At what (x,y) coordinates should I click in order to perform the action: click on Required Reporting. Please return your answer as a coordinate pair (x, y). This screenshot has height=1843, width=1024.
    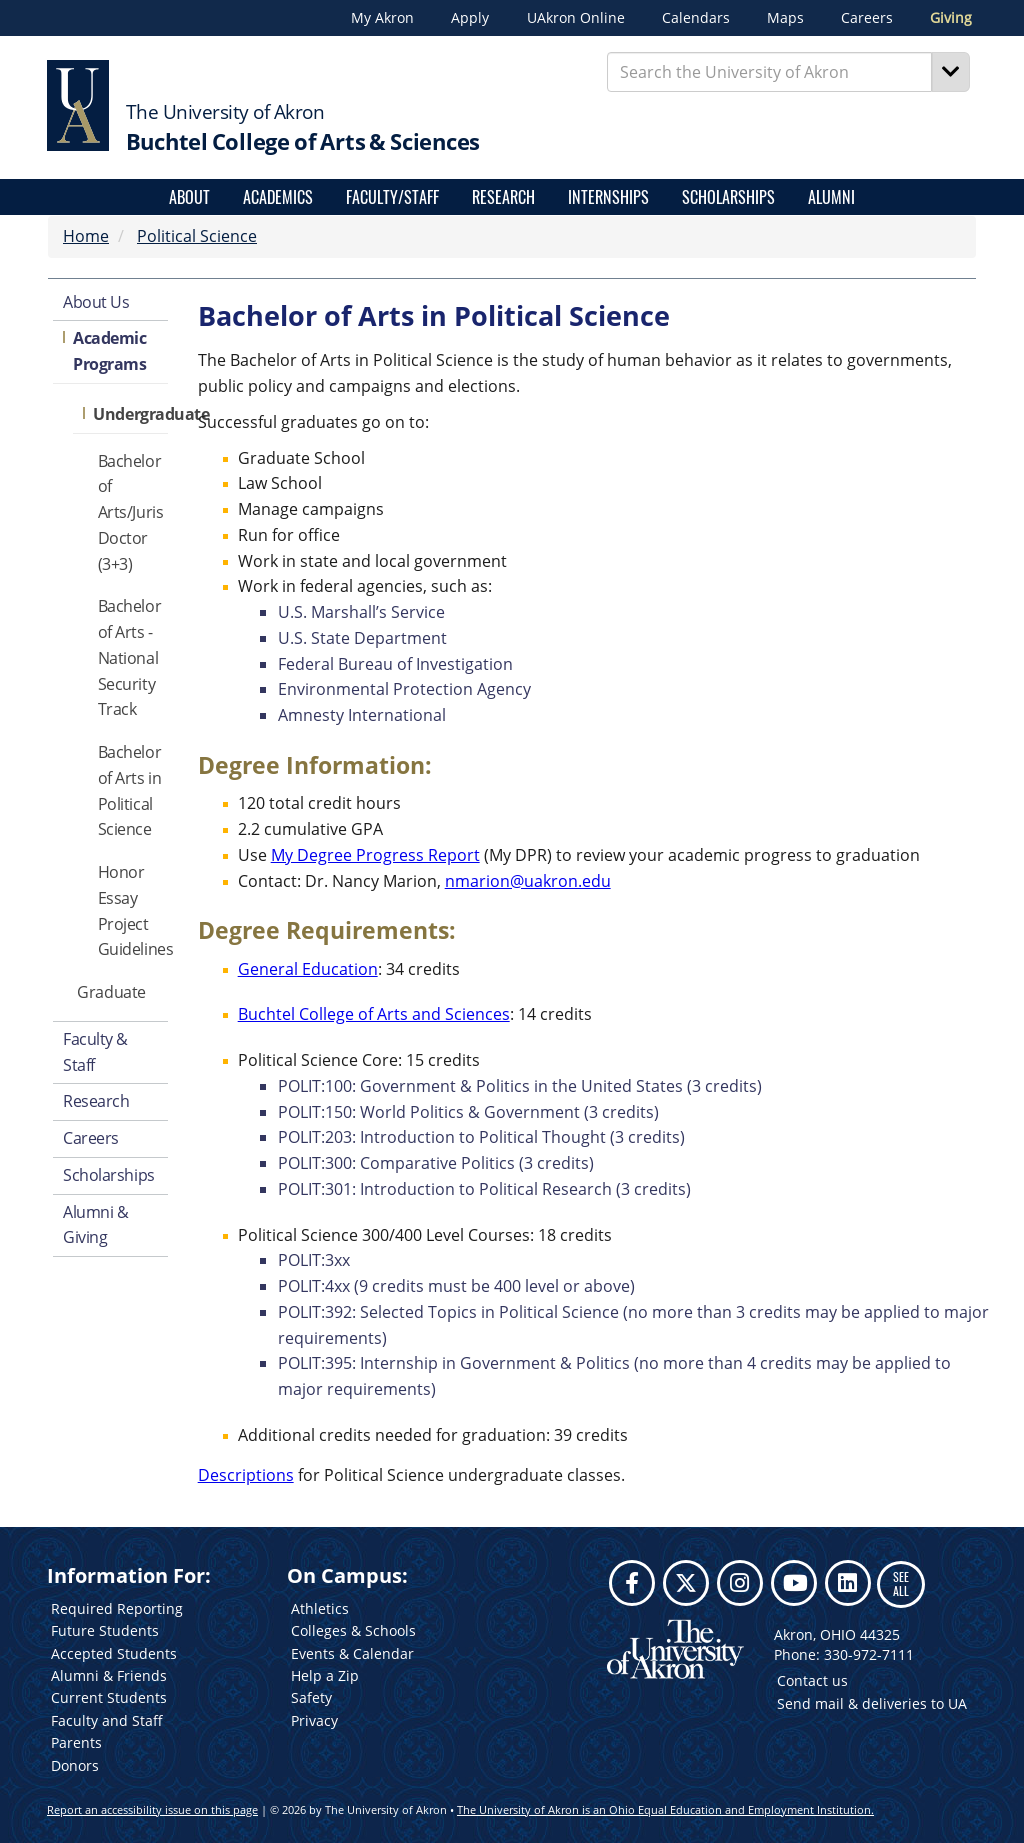
    Looking at the image, I should click on (117, 1608).